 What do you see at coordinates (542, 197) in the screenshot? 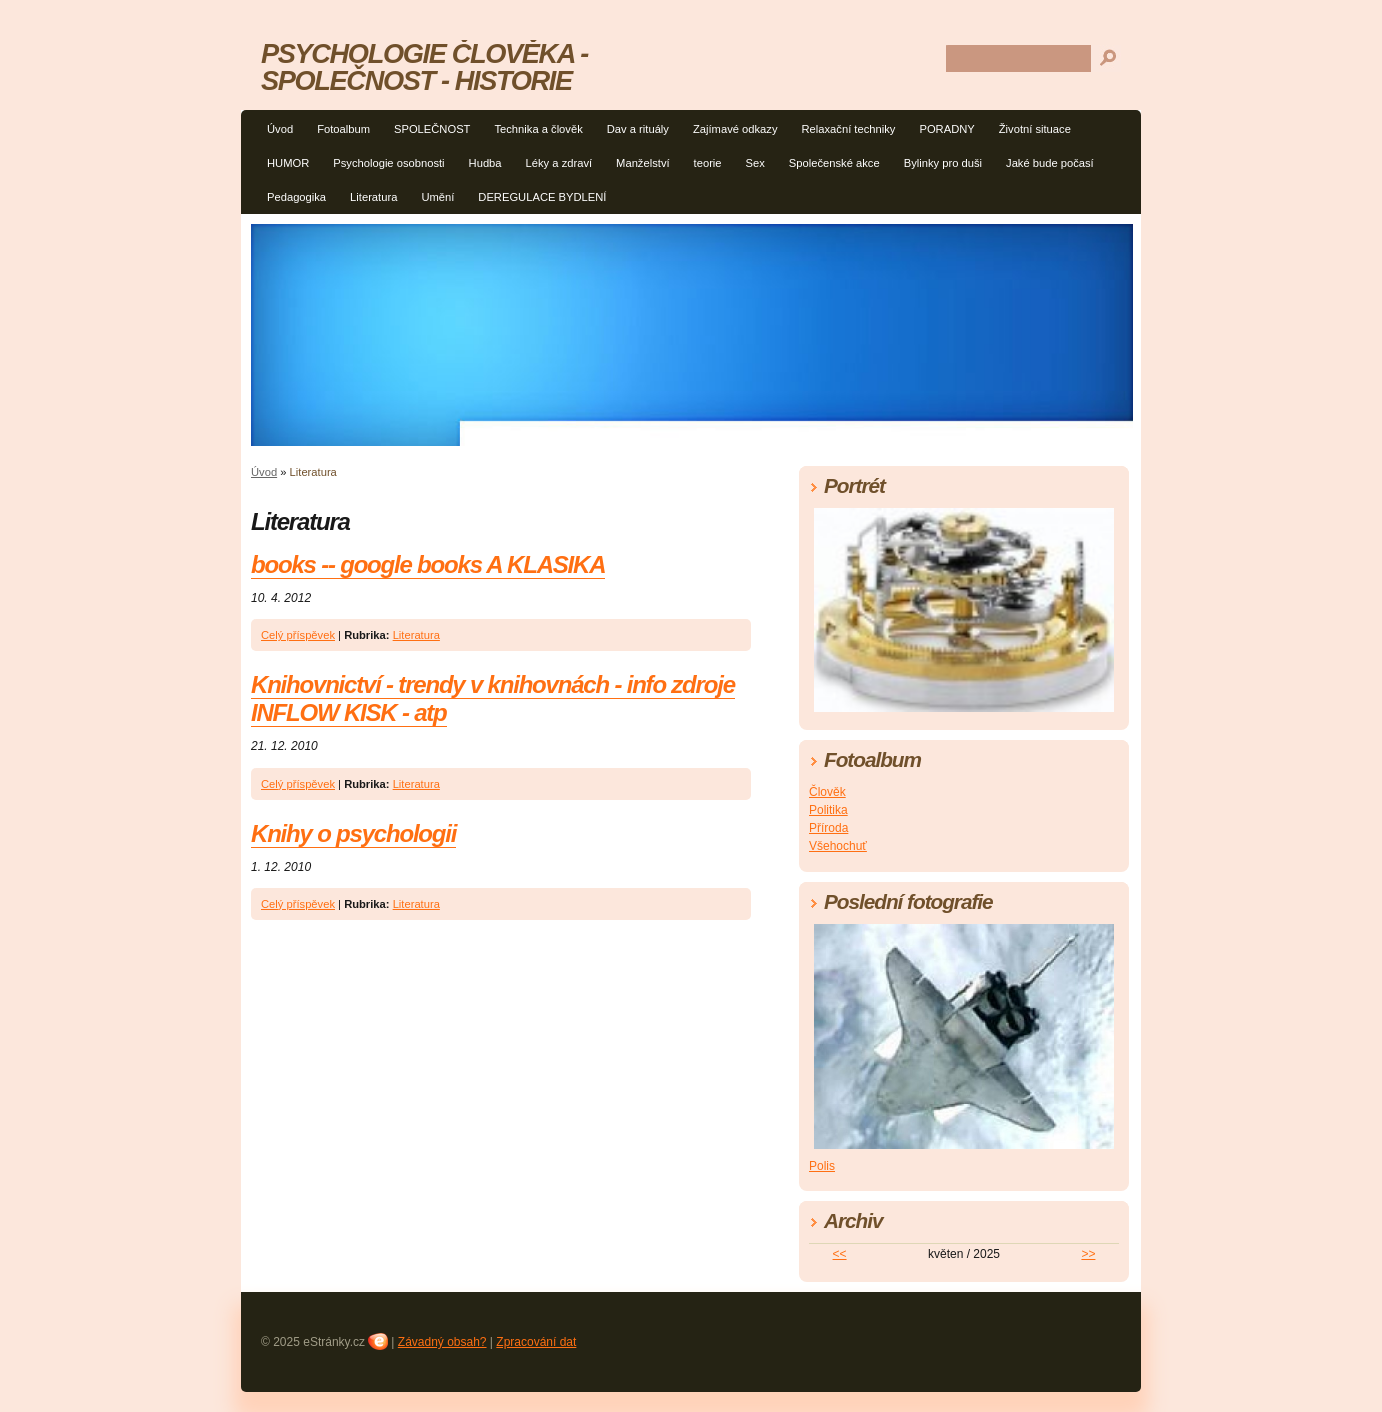
I see `DEREGULACE BYDLENÍ` at bounding box center [542, 197].